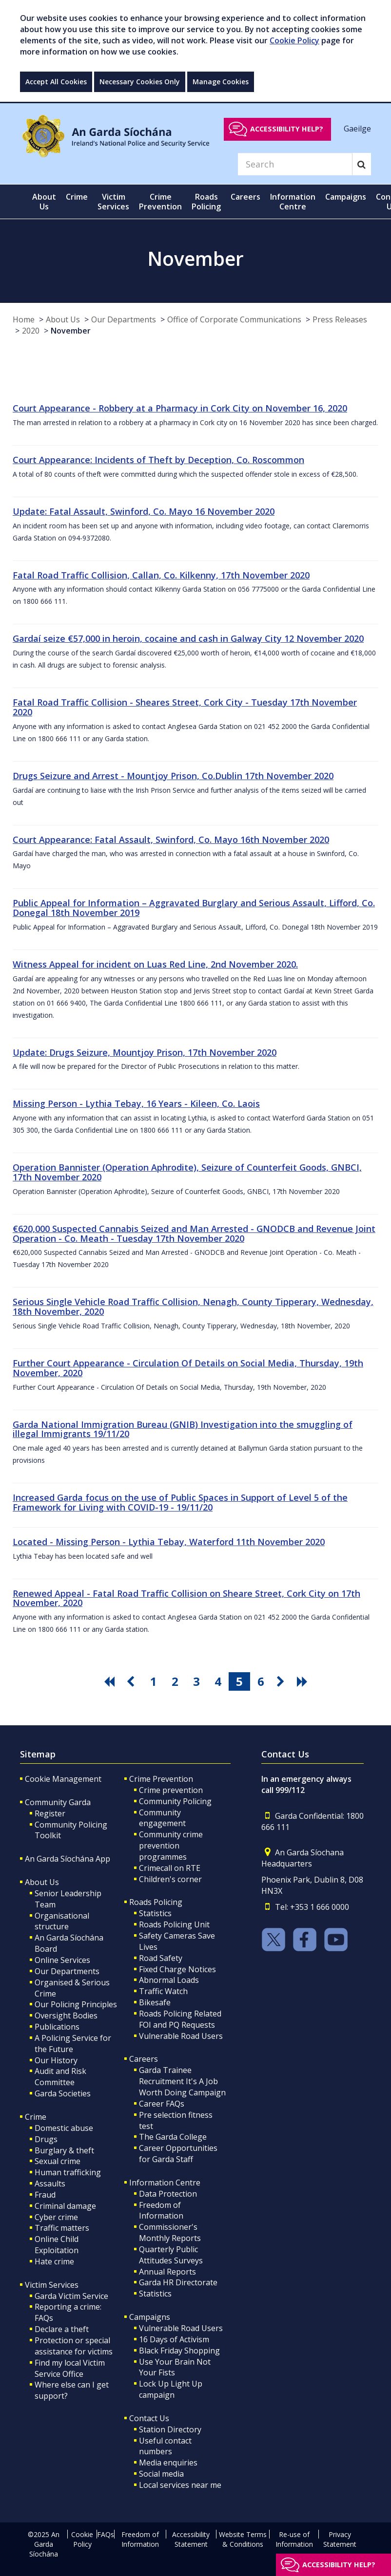  Describe the element at coordinates (149, 2418) in the screenshot. I see `Contact Us` at that location.